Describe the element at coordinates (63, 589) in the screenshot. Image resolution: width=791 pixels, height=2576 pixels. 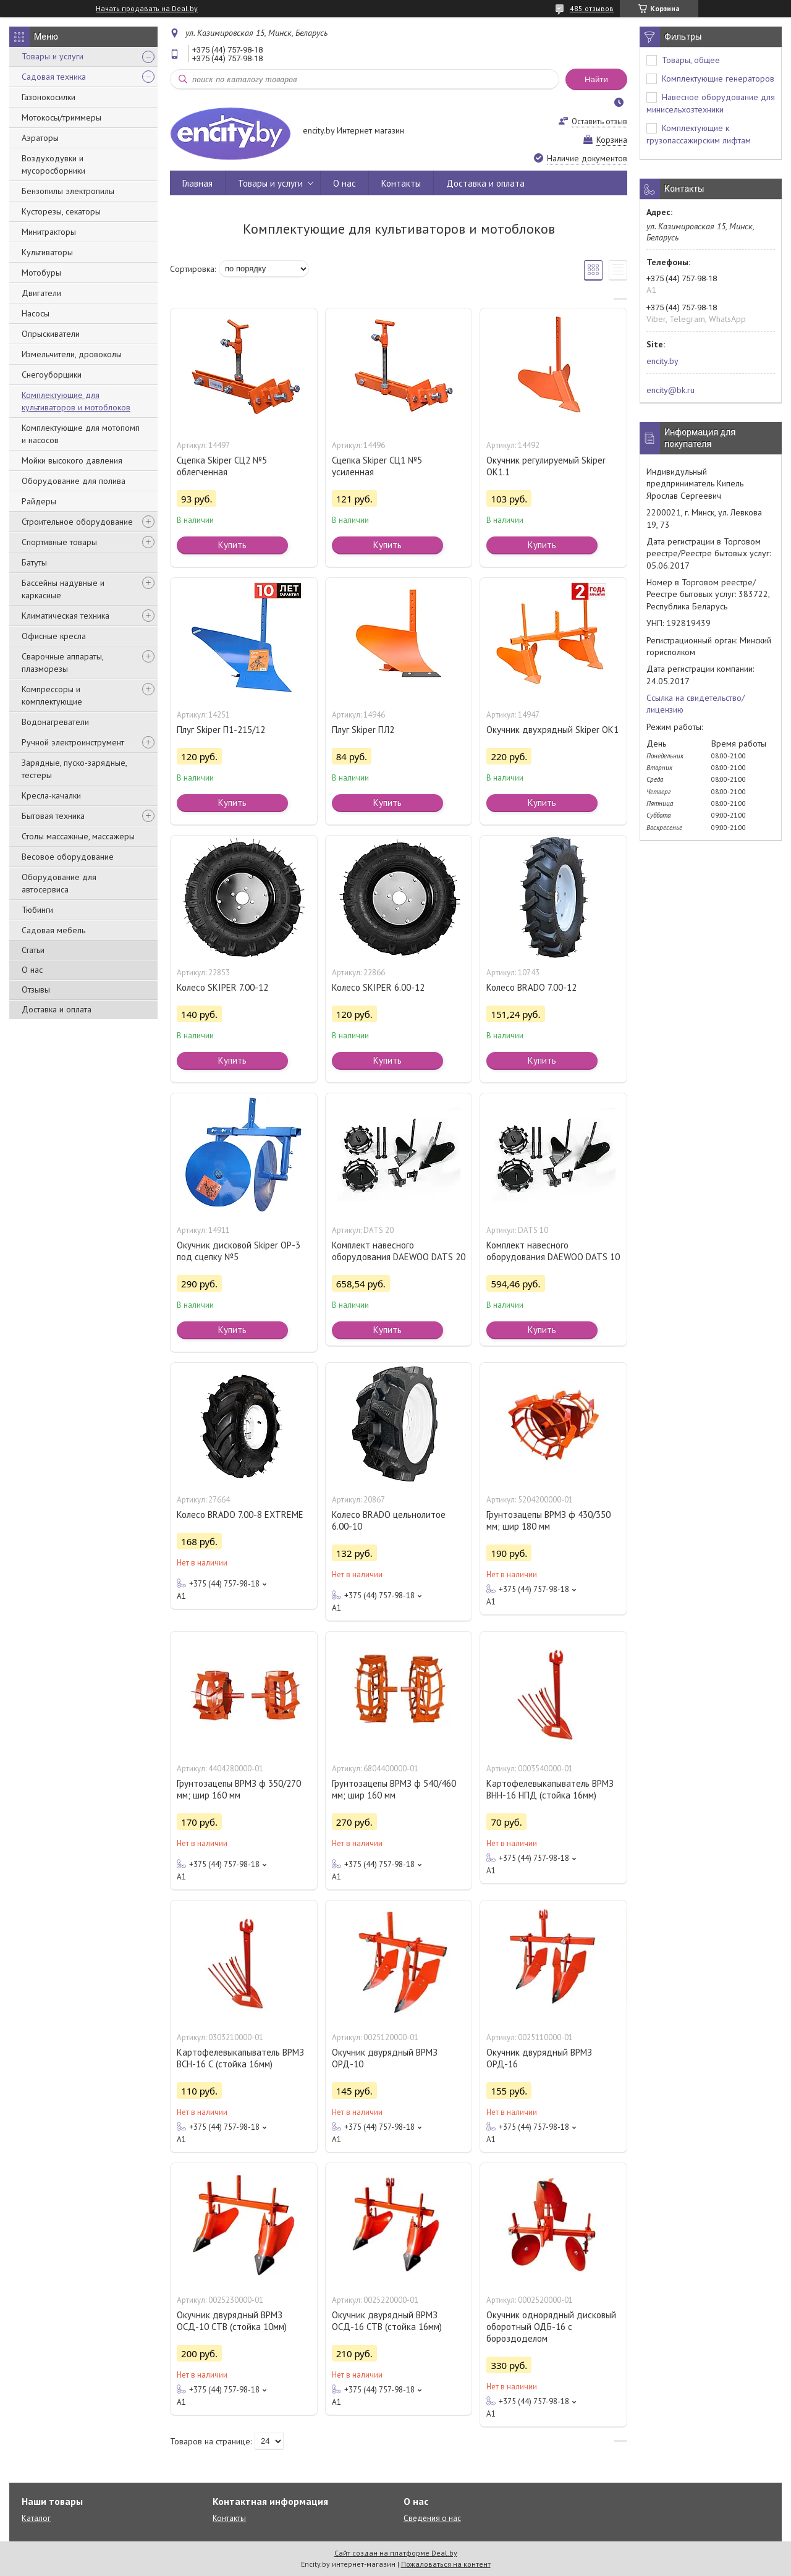
I see `Бассейны надувные и каркасные` at that location.